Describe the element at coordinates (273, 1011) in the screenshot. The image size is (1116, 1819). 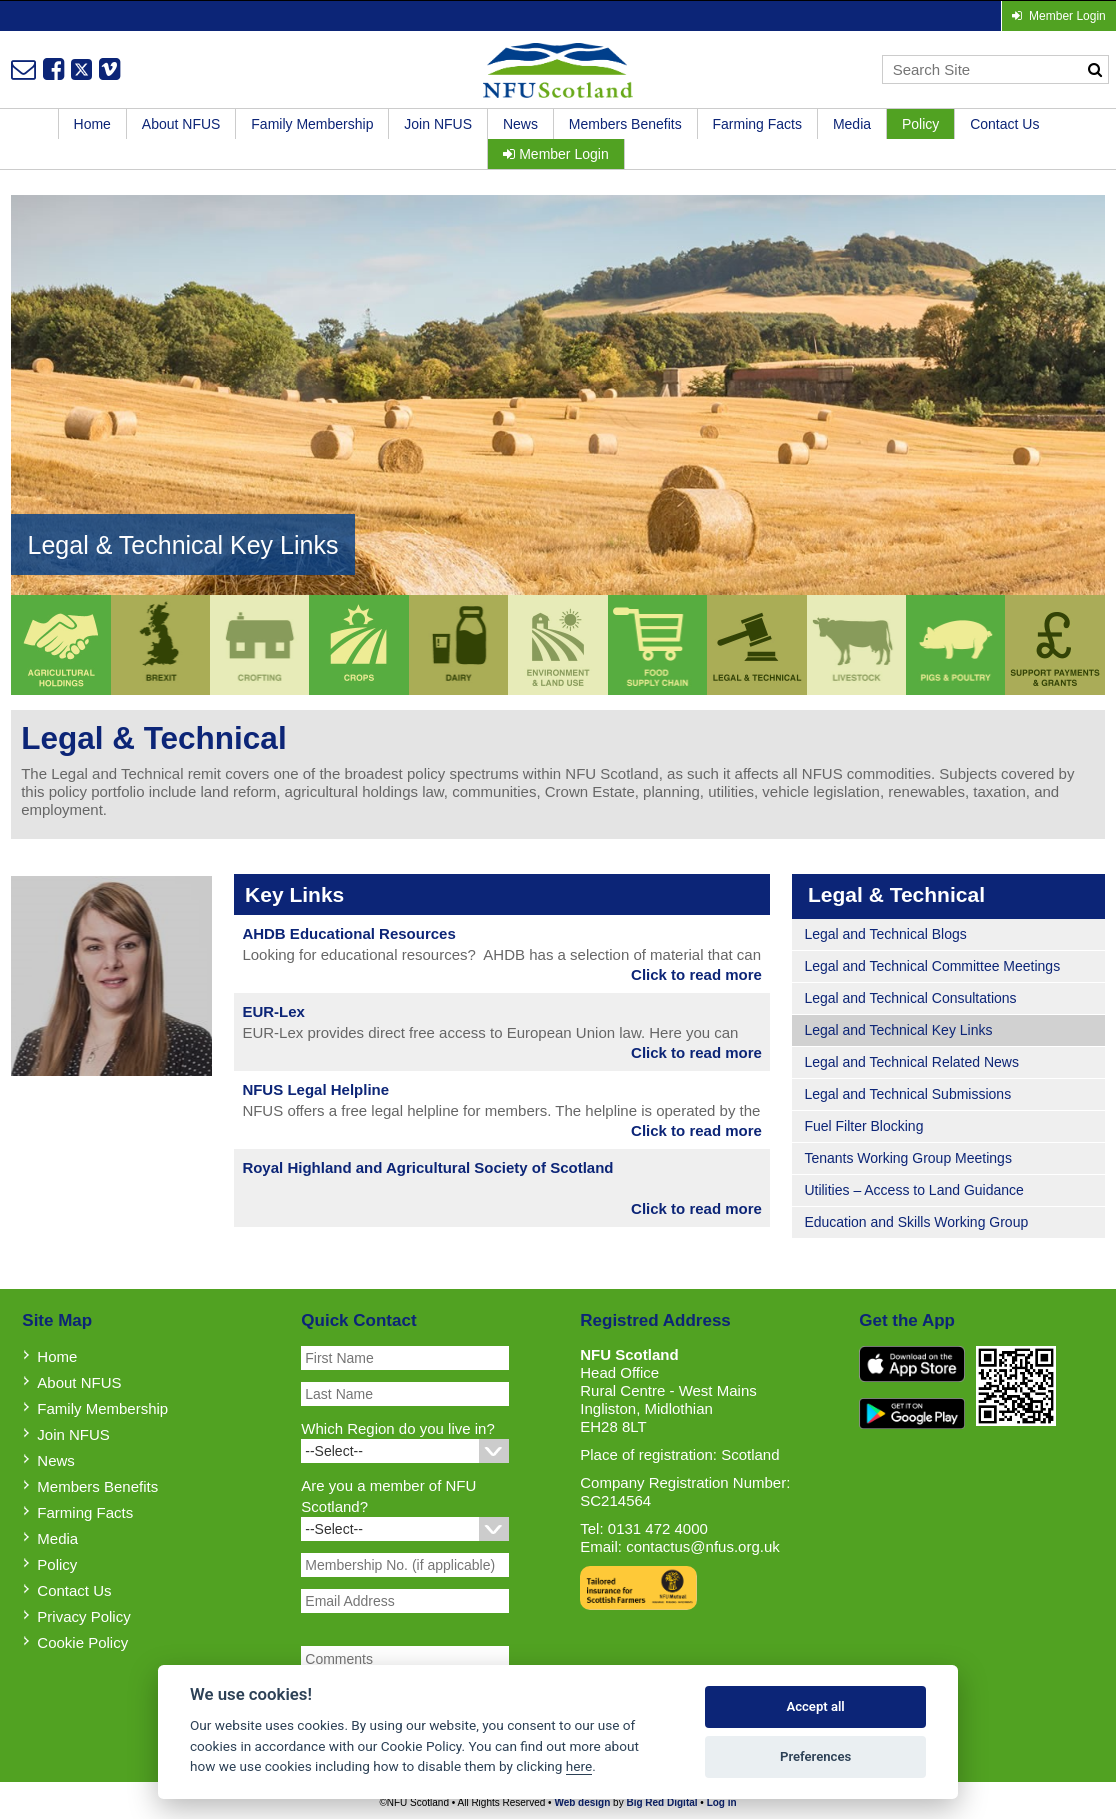
I see `EUR-Lex` at that location.